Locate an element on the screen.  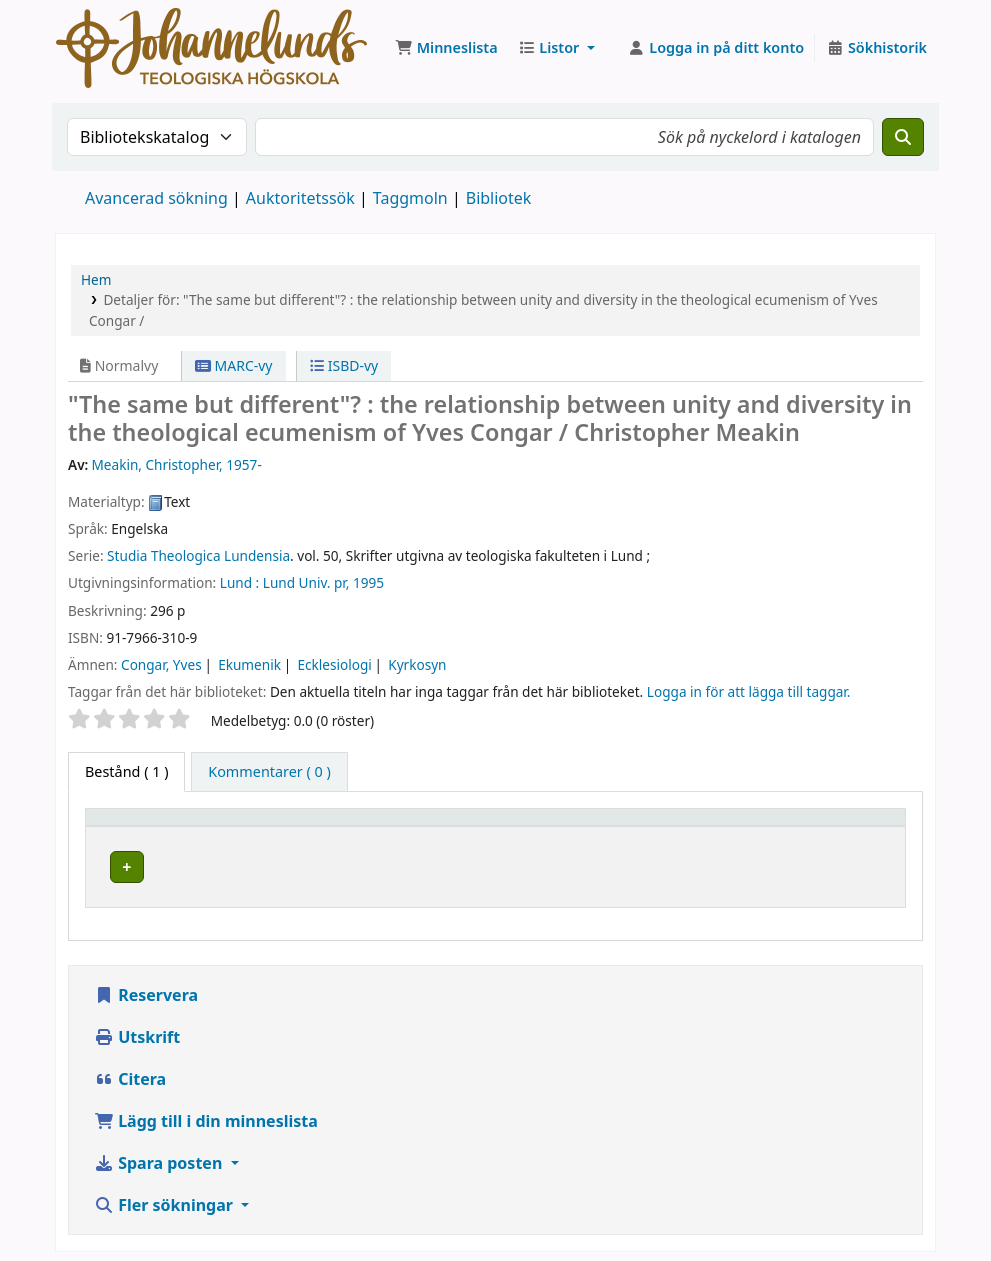
Lund Univ. pr, is located at coordinates (306, 582).